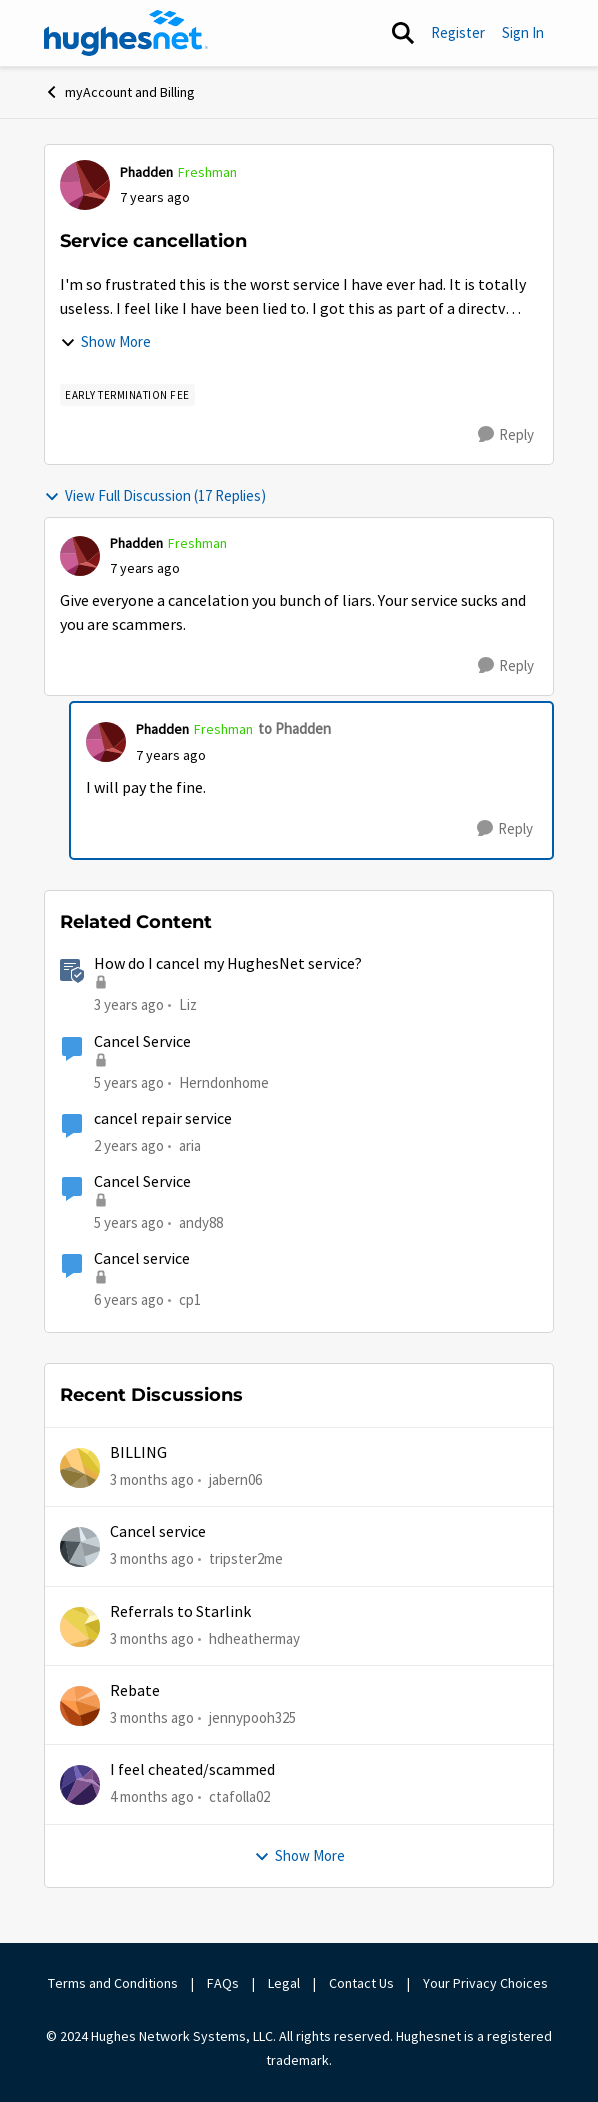  Describe the element at coordinates (180, 1612) in the screenshot. I see `Referrals to Starlink` at that location.